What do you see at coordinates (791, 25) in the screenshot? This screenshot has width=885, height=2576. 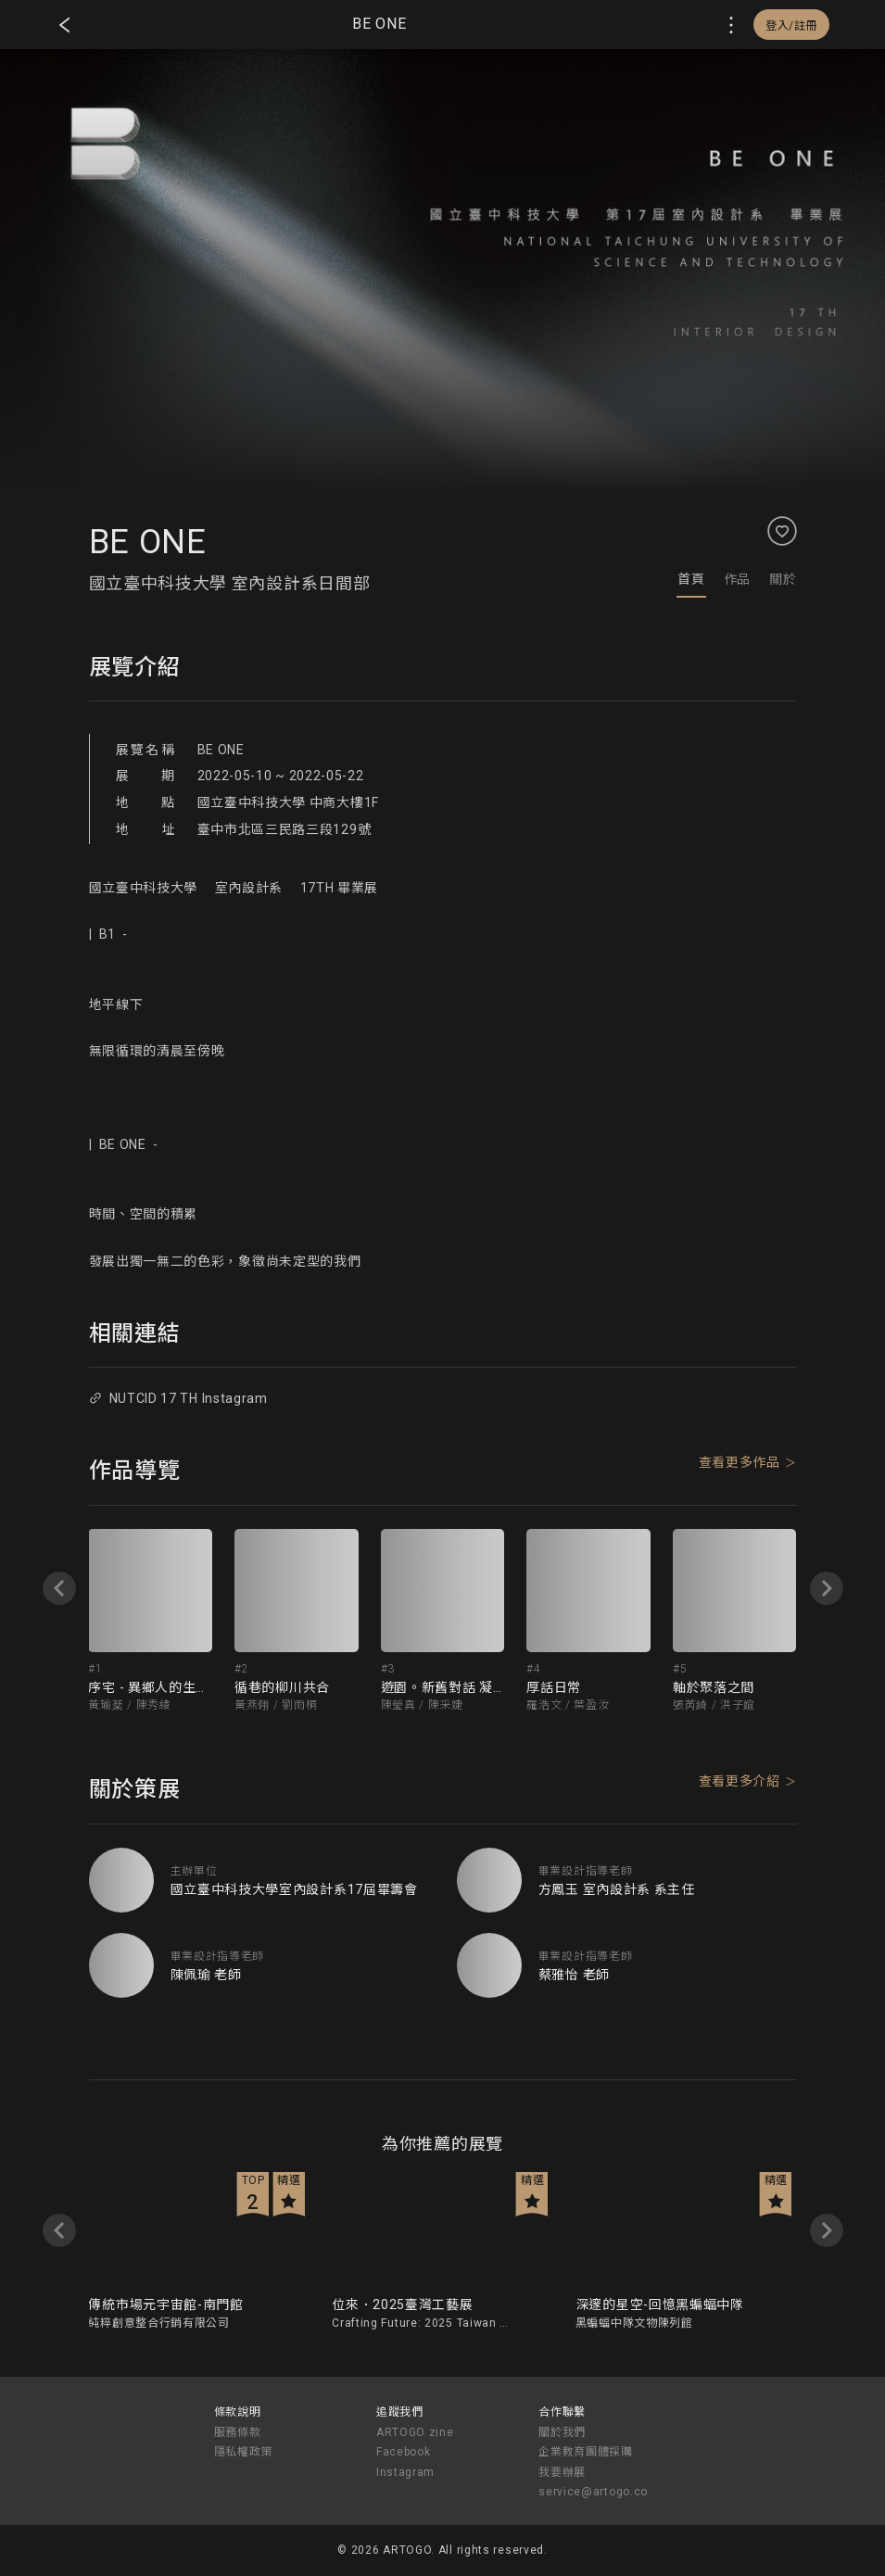 I see `登入/註冊` at bounding box center [791, 25].